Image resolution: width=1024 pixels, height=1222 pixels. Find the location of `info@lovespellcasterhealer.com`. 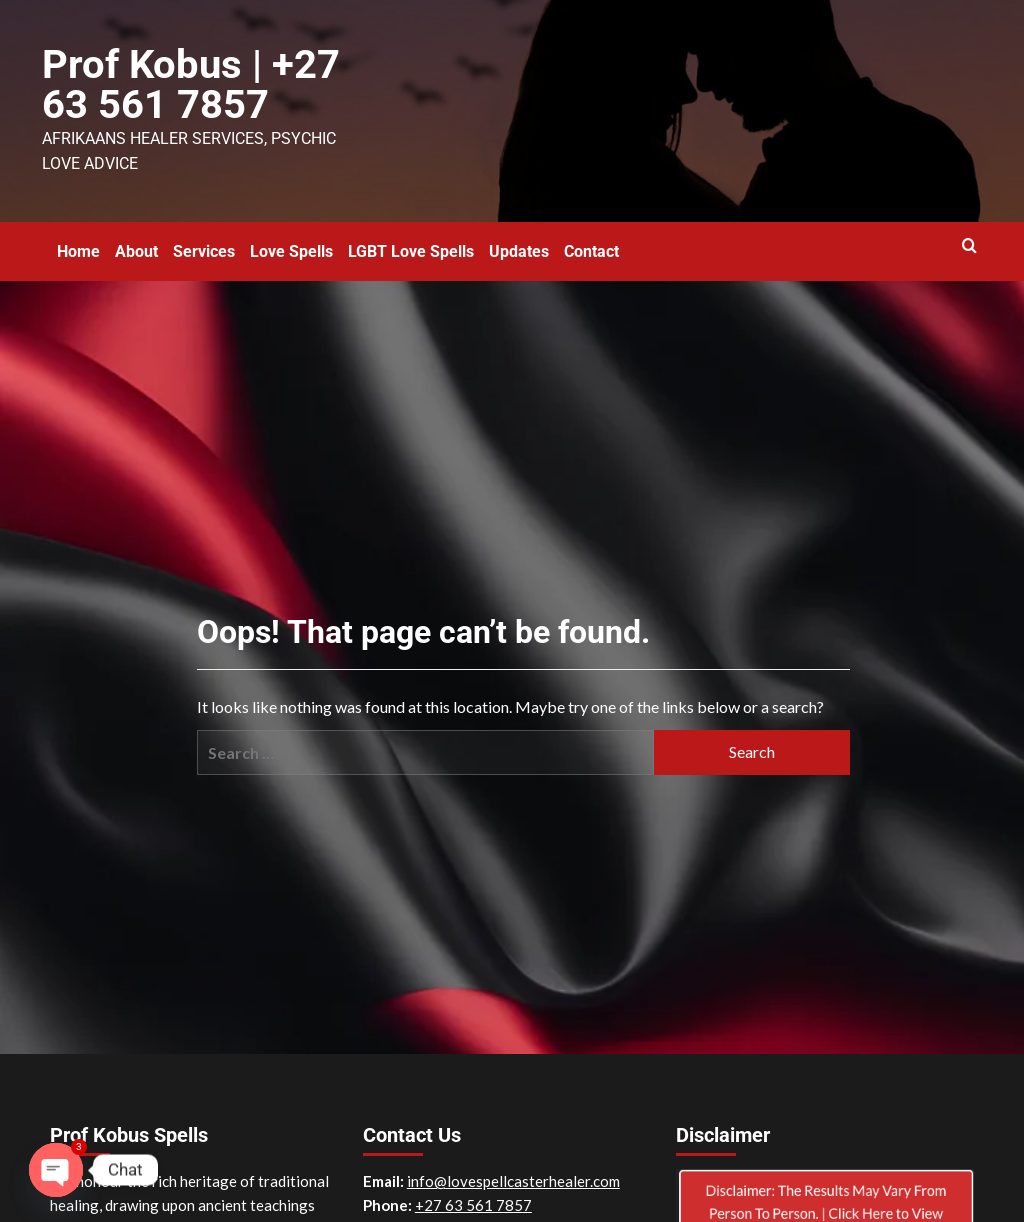

info@lovespellcasterhealer.com is located at coordinates (513, 1170).